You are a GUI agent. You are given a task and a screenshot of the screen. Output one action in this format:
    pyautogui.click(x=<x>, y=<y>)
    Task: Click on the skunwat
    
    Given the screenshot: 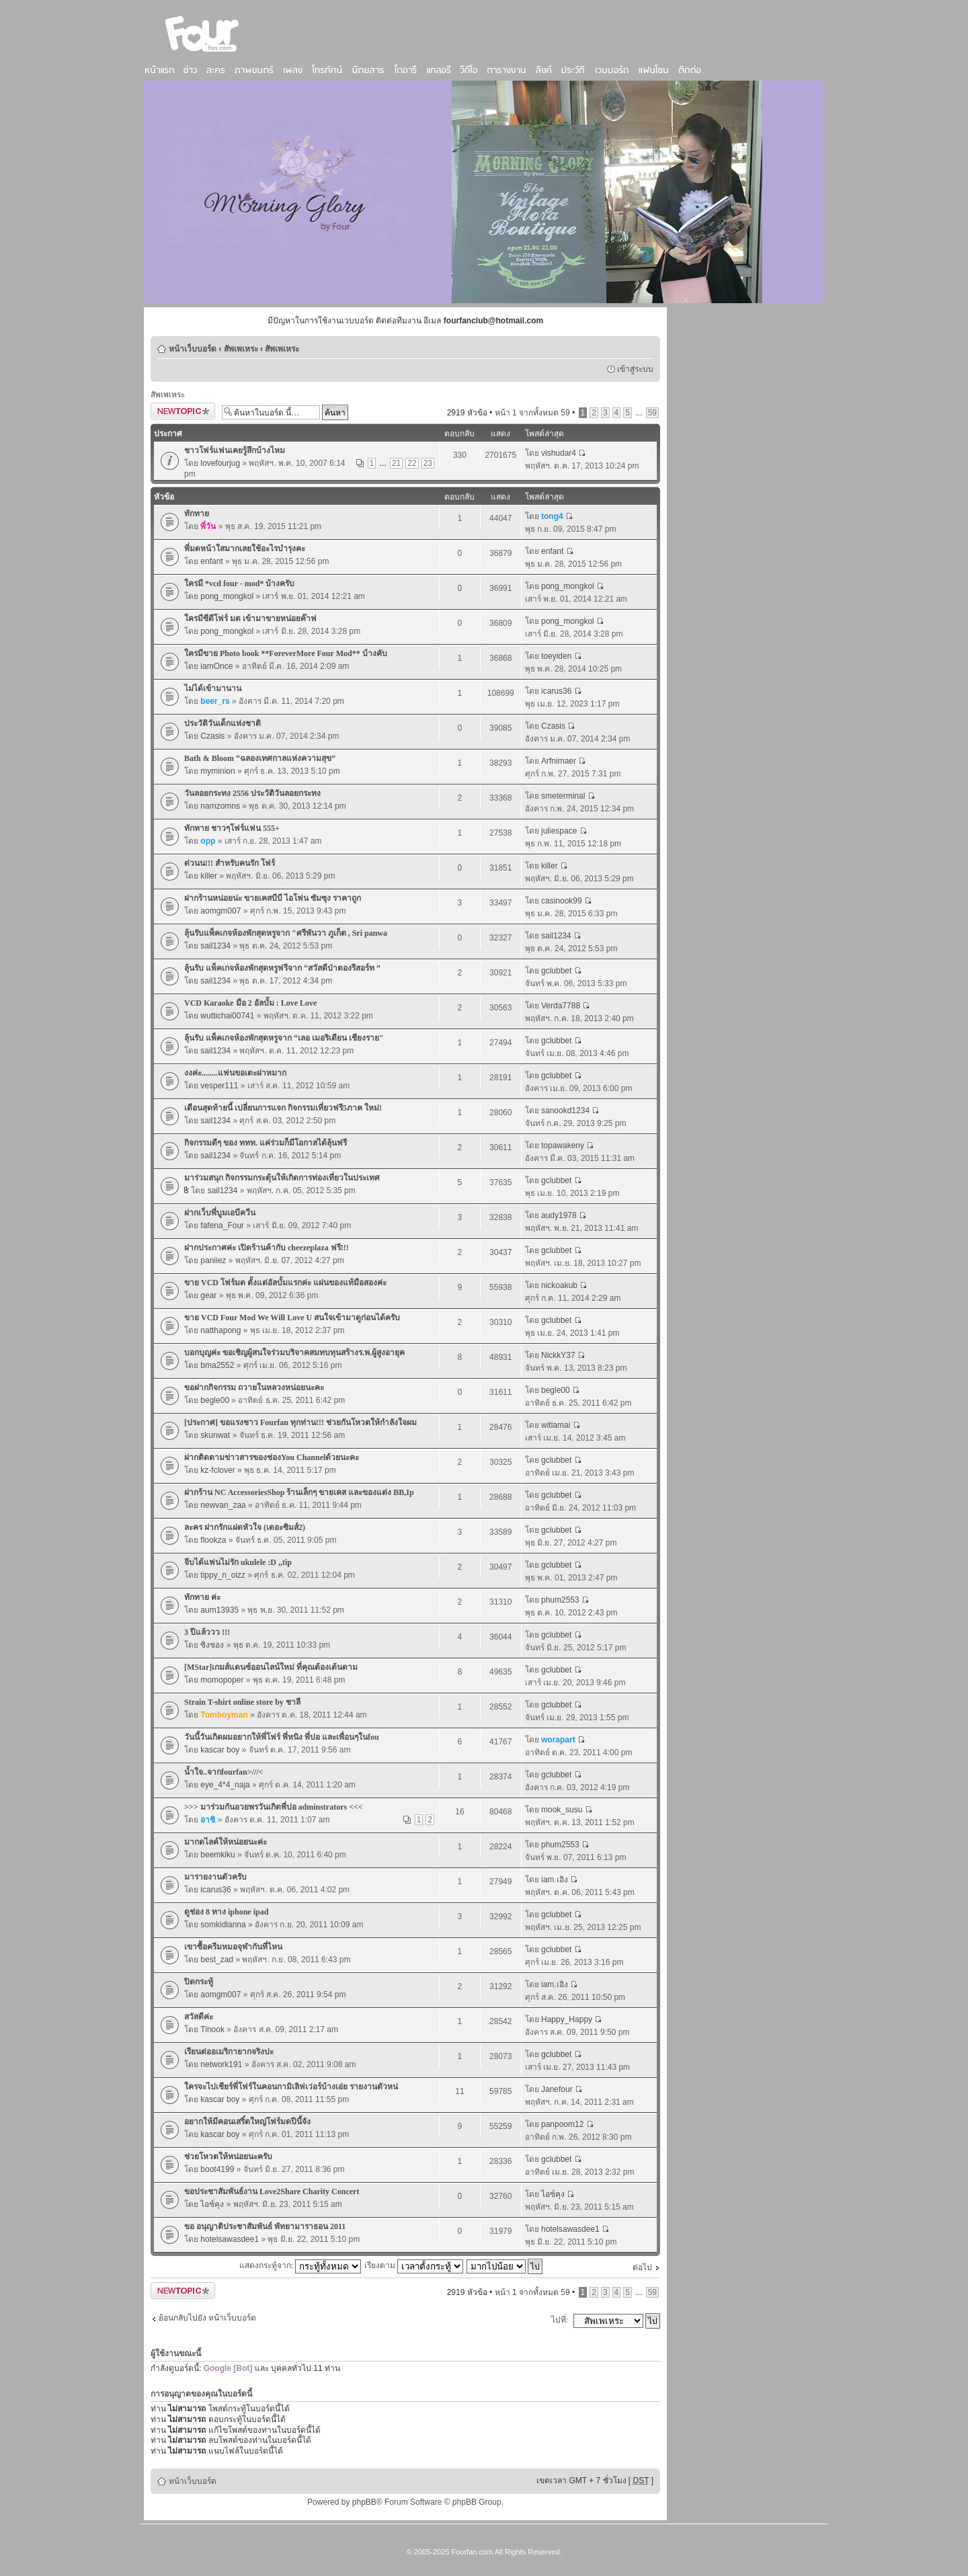 What is the action you would take?
    pyautogui.click(x=215, y=1435)
    